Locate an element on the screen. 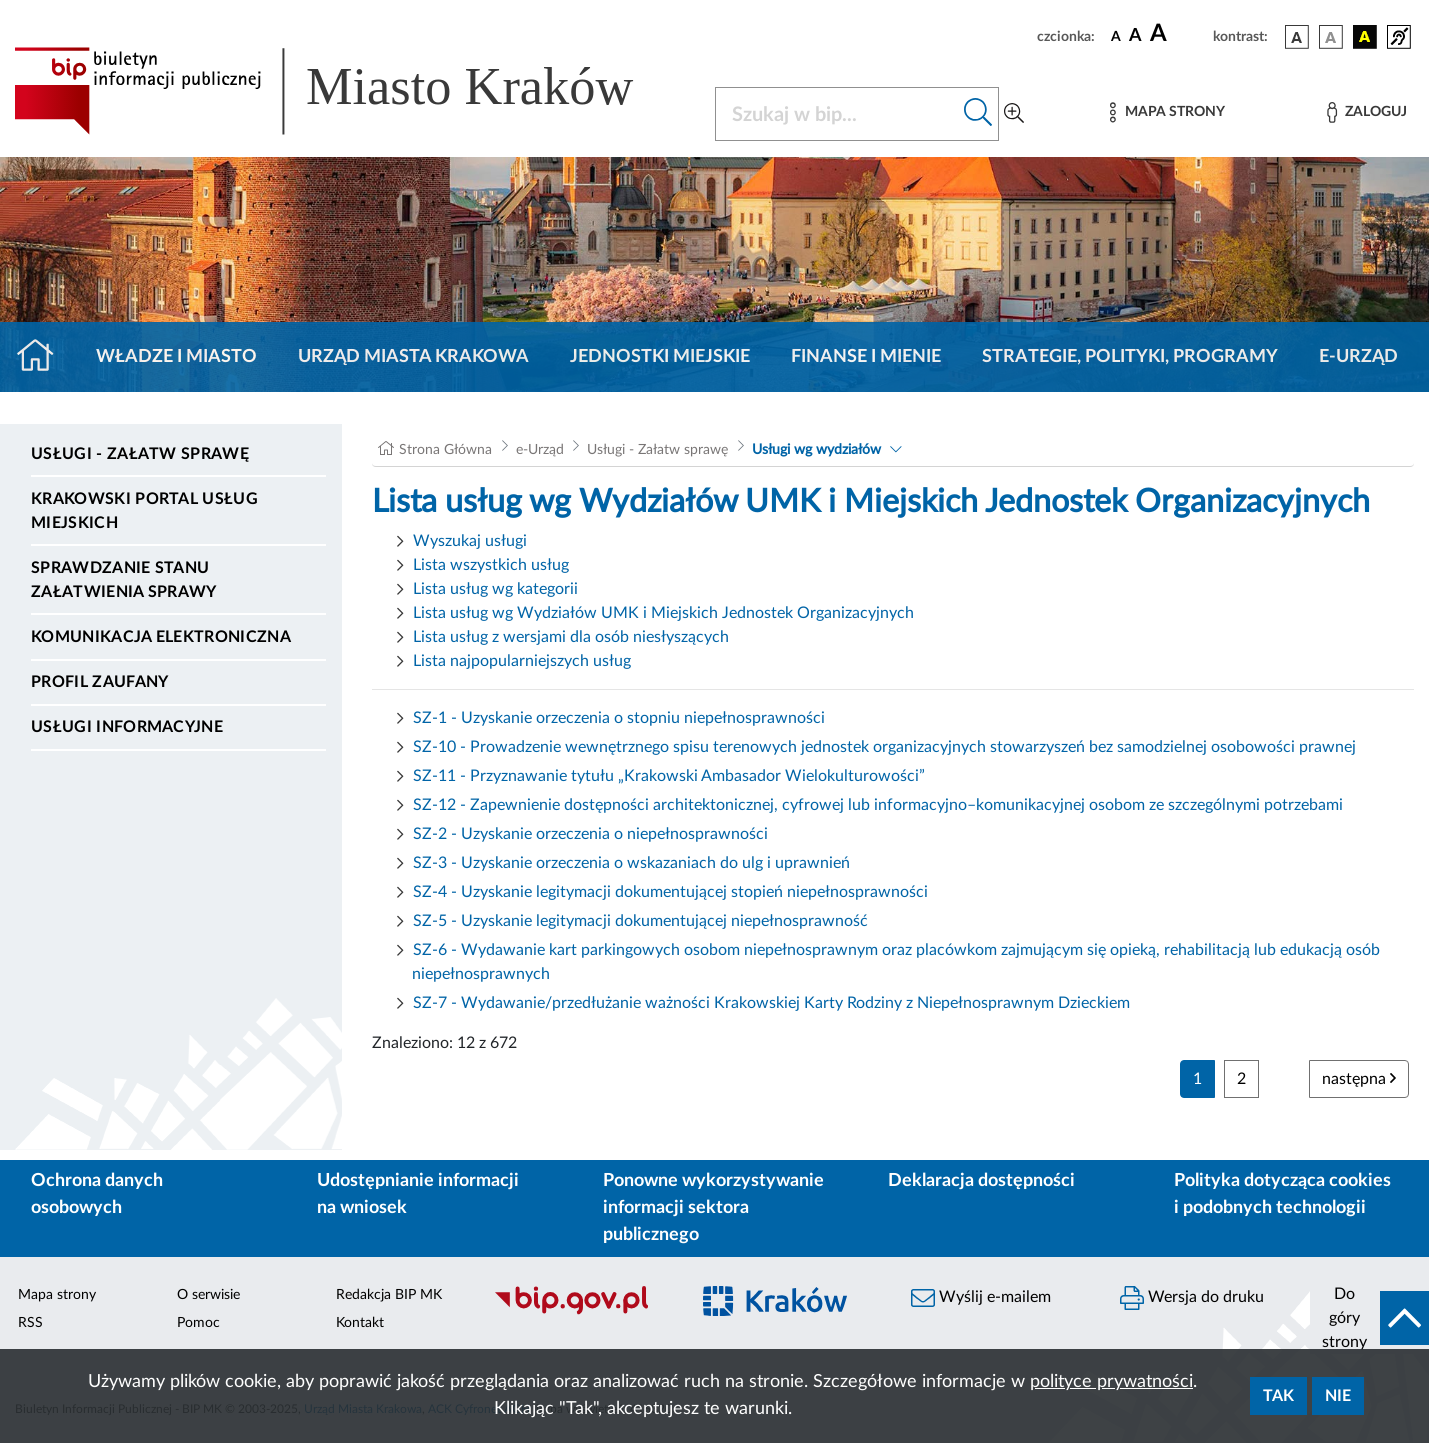  Usługi - Załatw sprawę is located at coordinates (140, 454).